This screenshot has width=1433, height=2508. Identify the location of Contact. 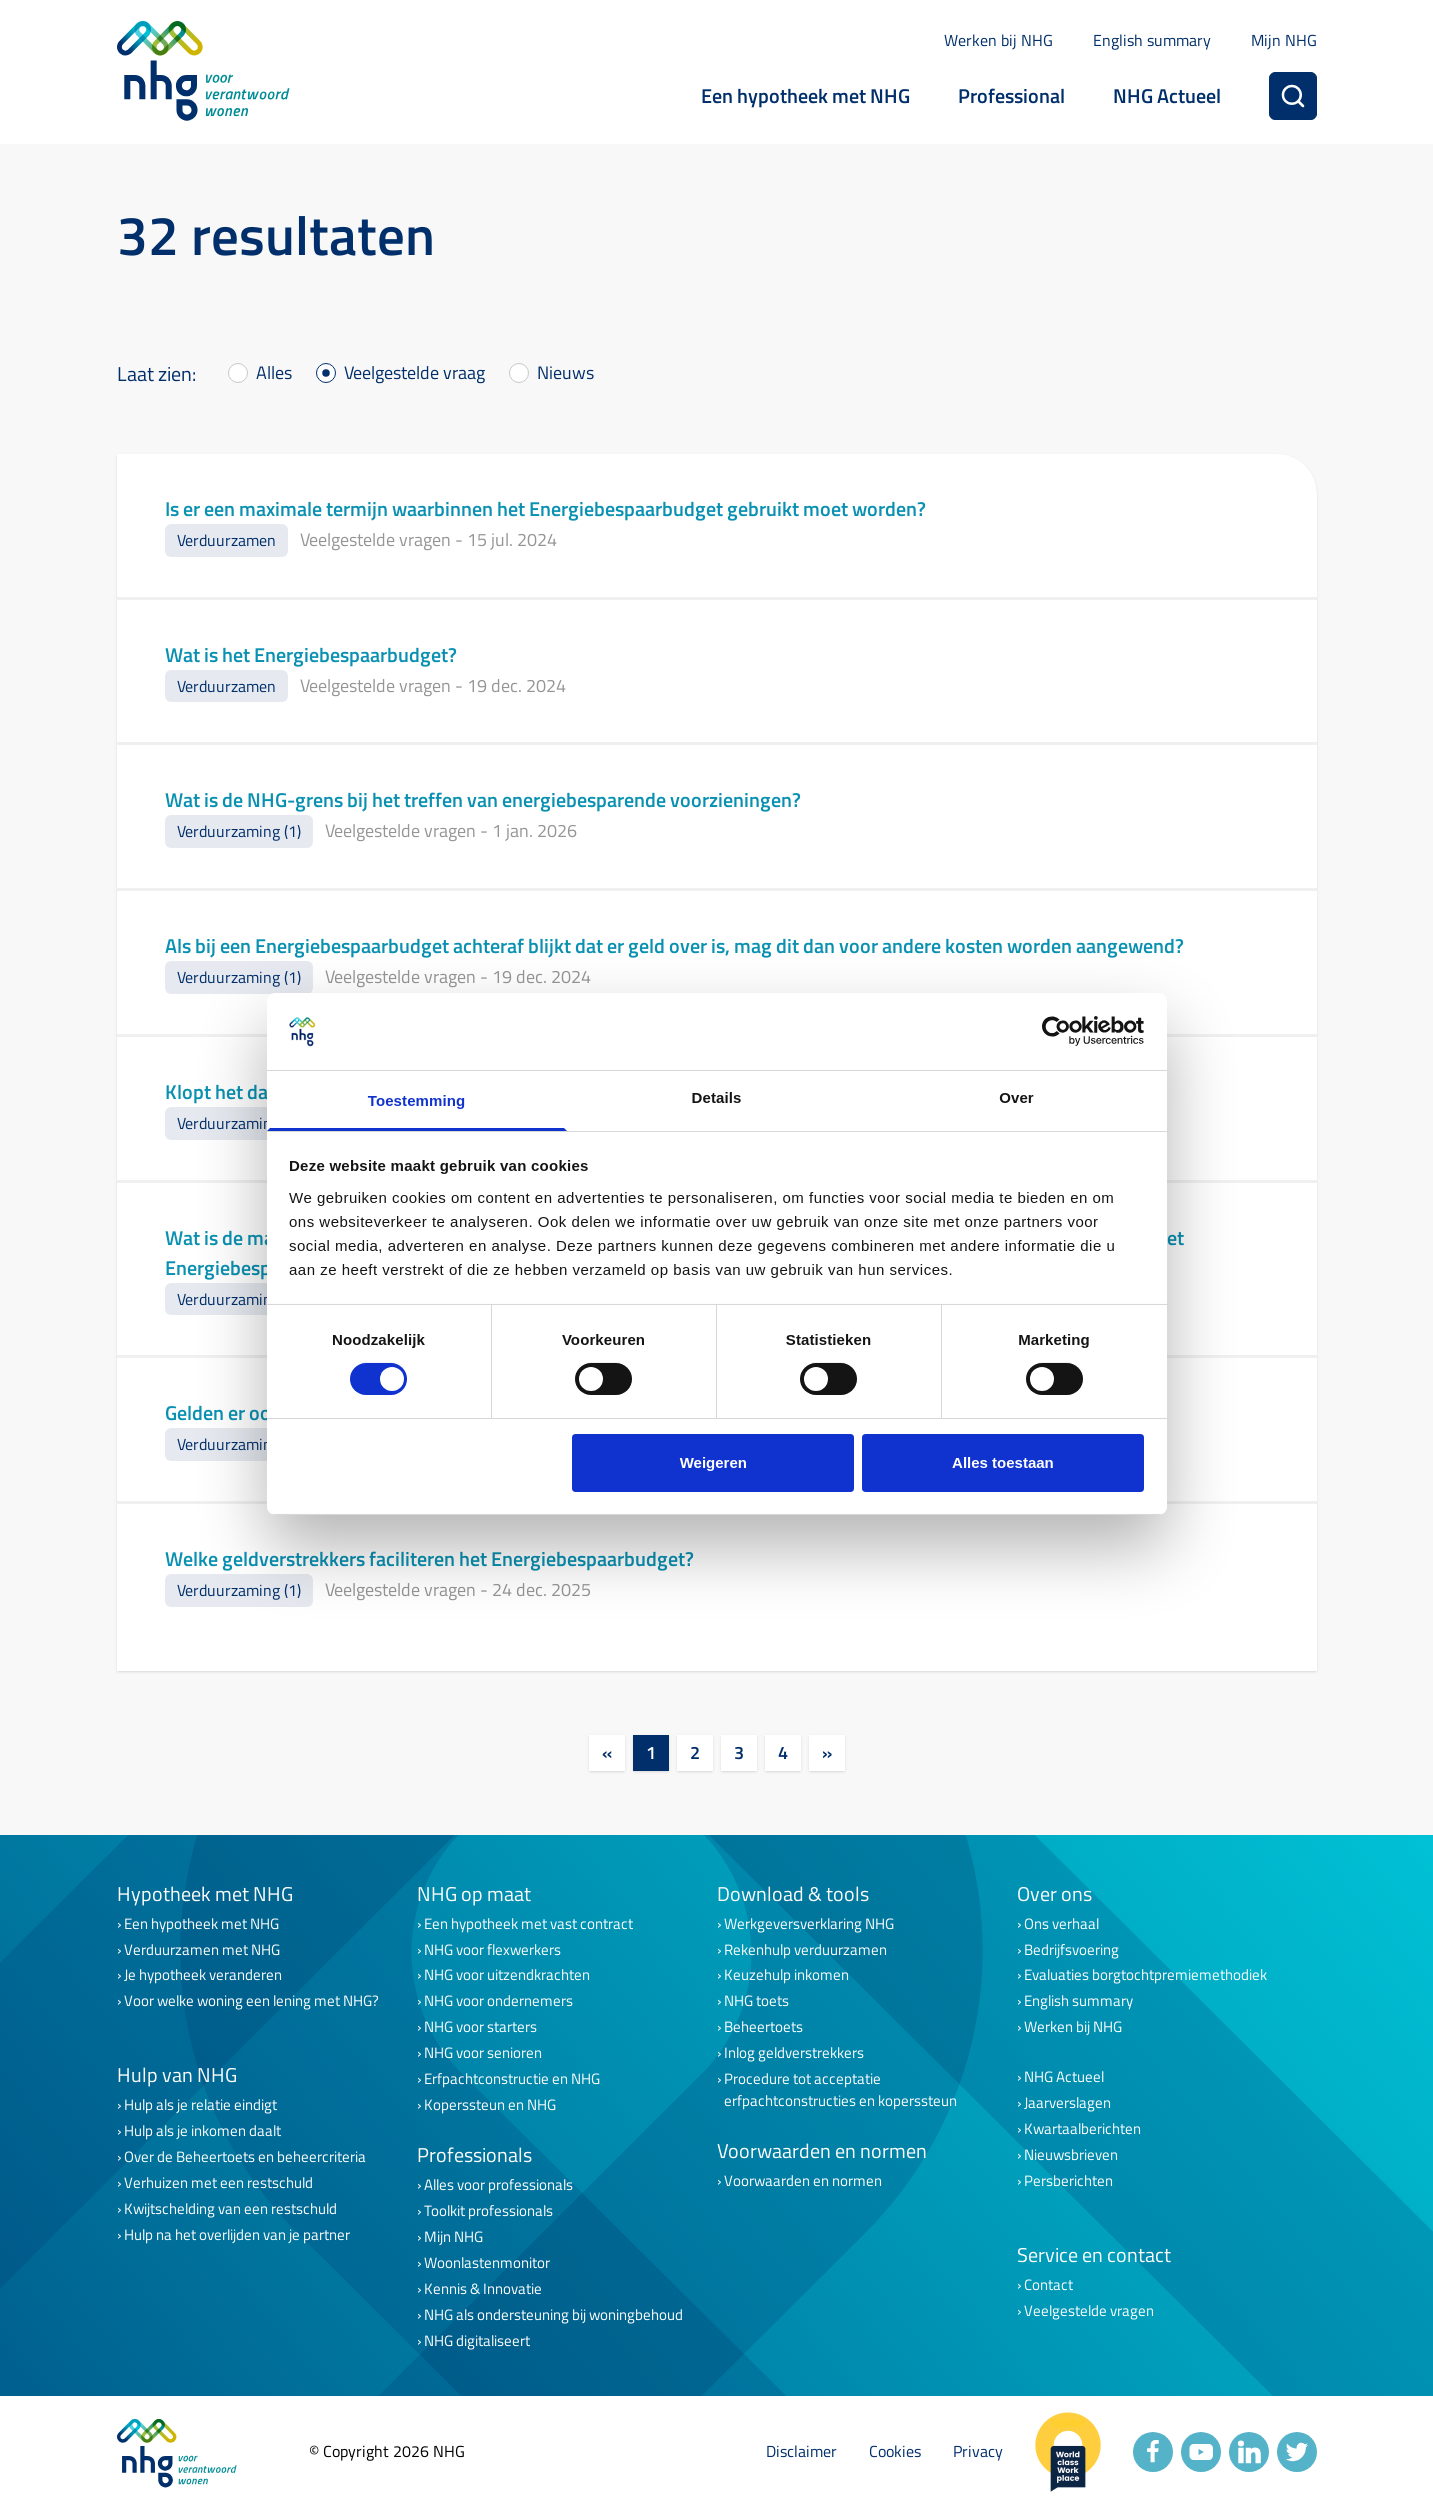
(1048, 2285).